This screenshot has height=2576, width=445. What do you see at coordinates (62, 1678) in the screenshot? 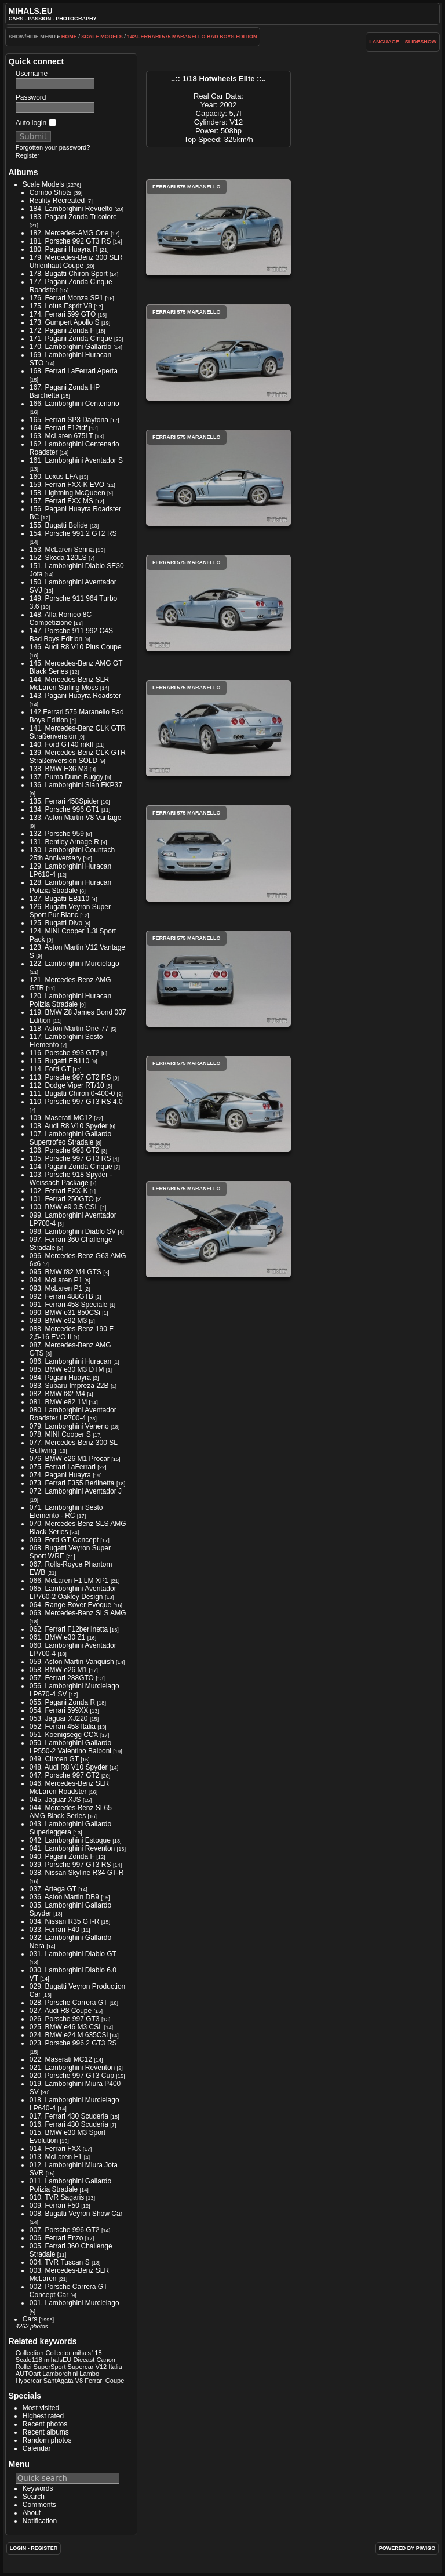
I see `057. Ferrari 288GTO` at bounding box center [62, 1678].